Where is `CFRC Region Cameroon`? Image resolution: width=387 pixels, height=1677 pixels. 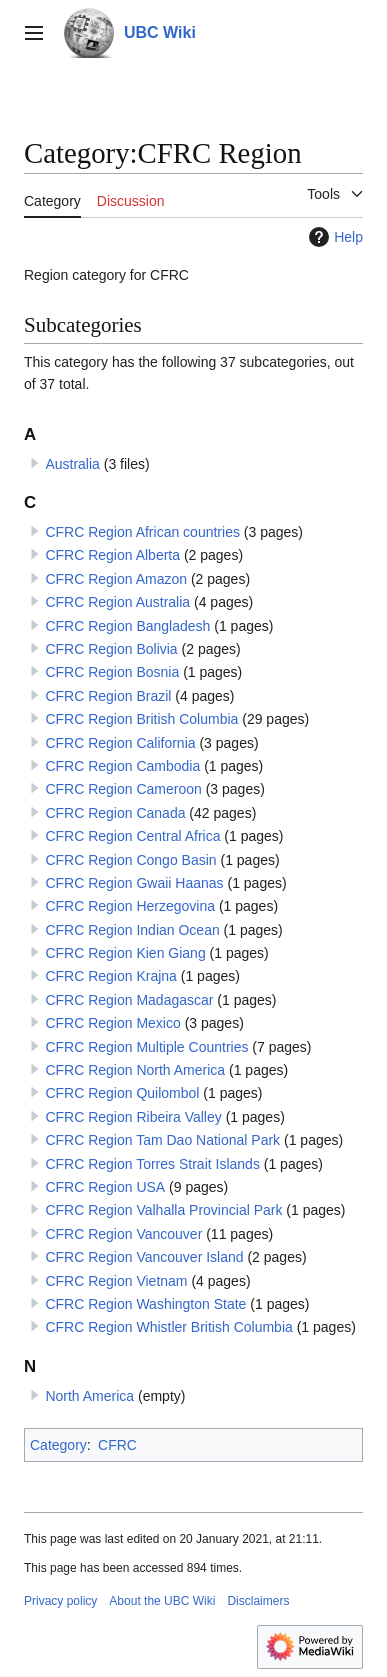
CFRC Region Cameroon is located at coordinates (123, 789).